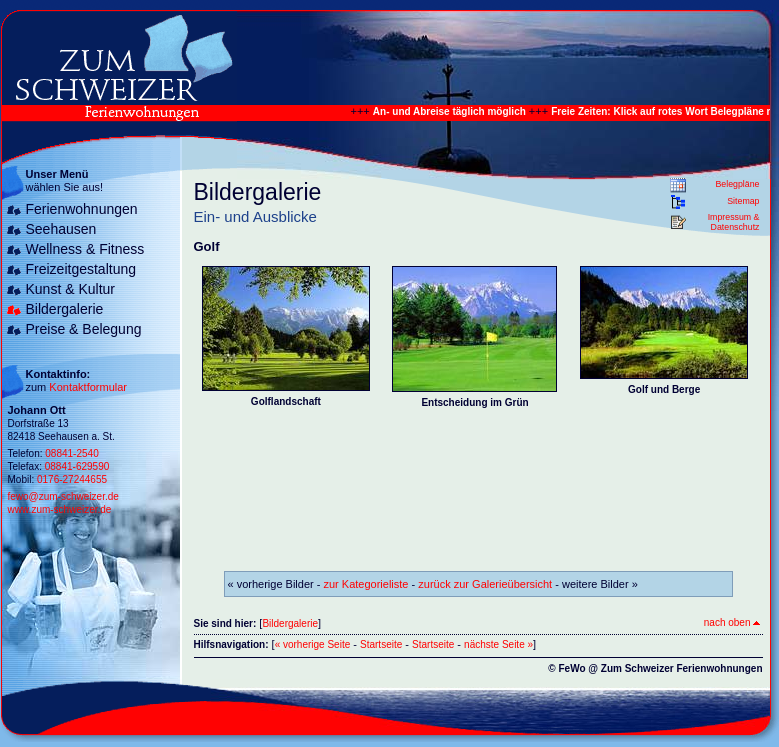  I want to click on « vorherige Seite, so click(313, 644).